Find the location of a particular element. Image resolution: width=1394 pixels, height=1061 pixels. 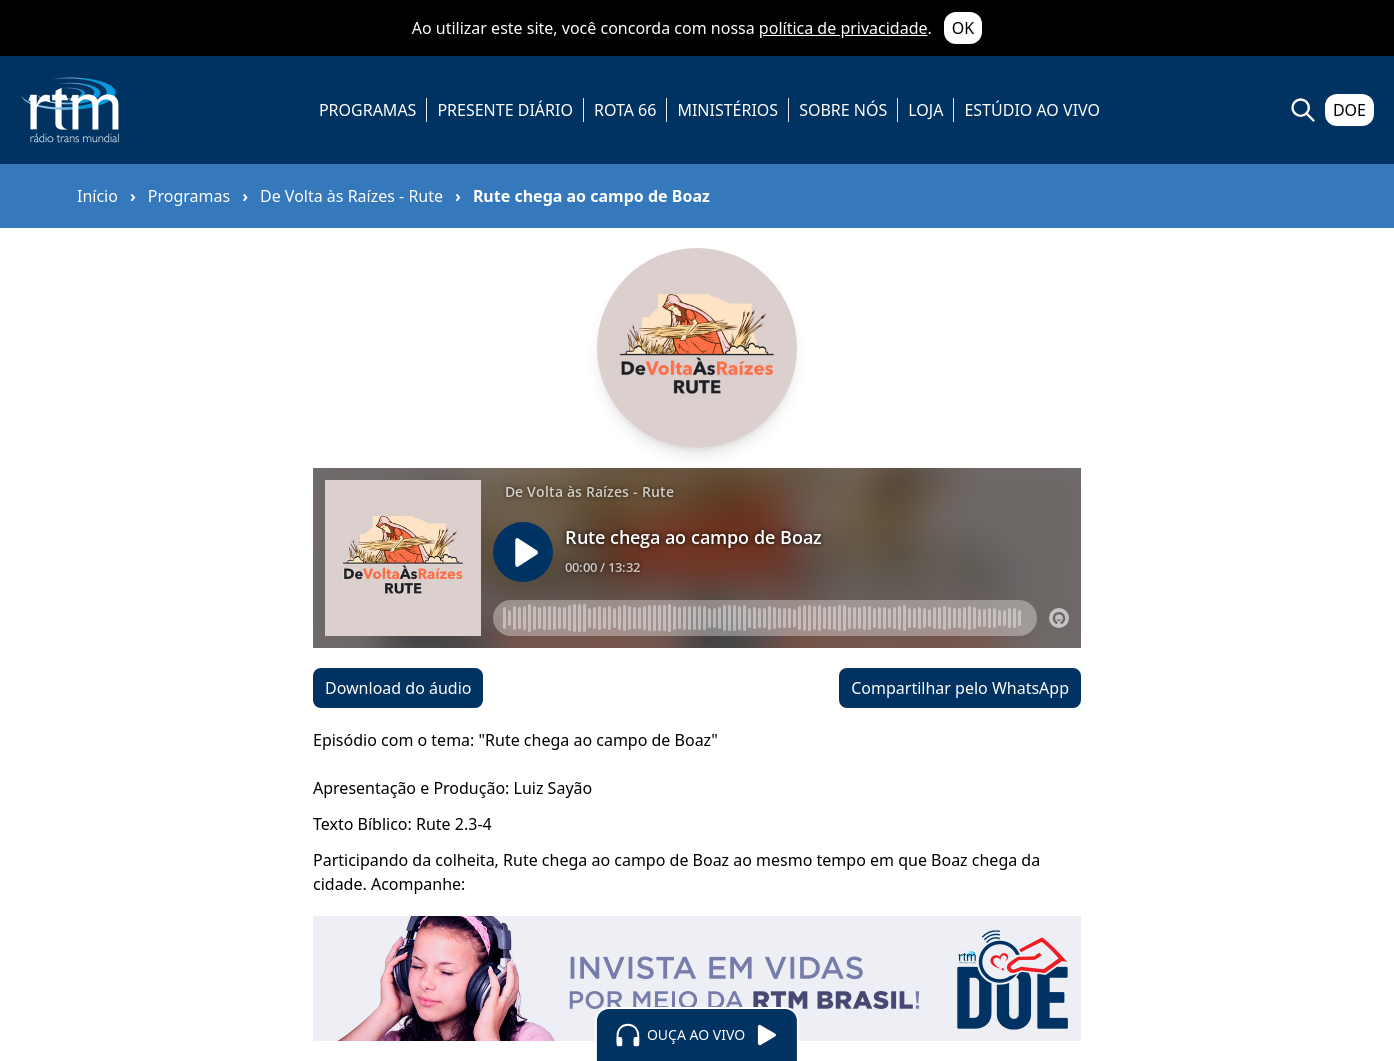

política de privacidade is located at coordinates (843, 28).